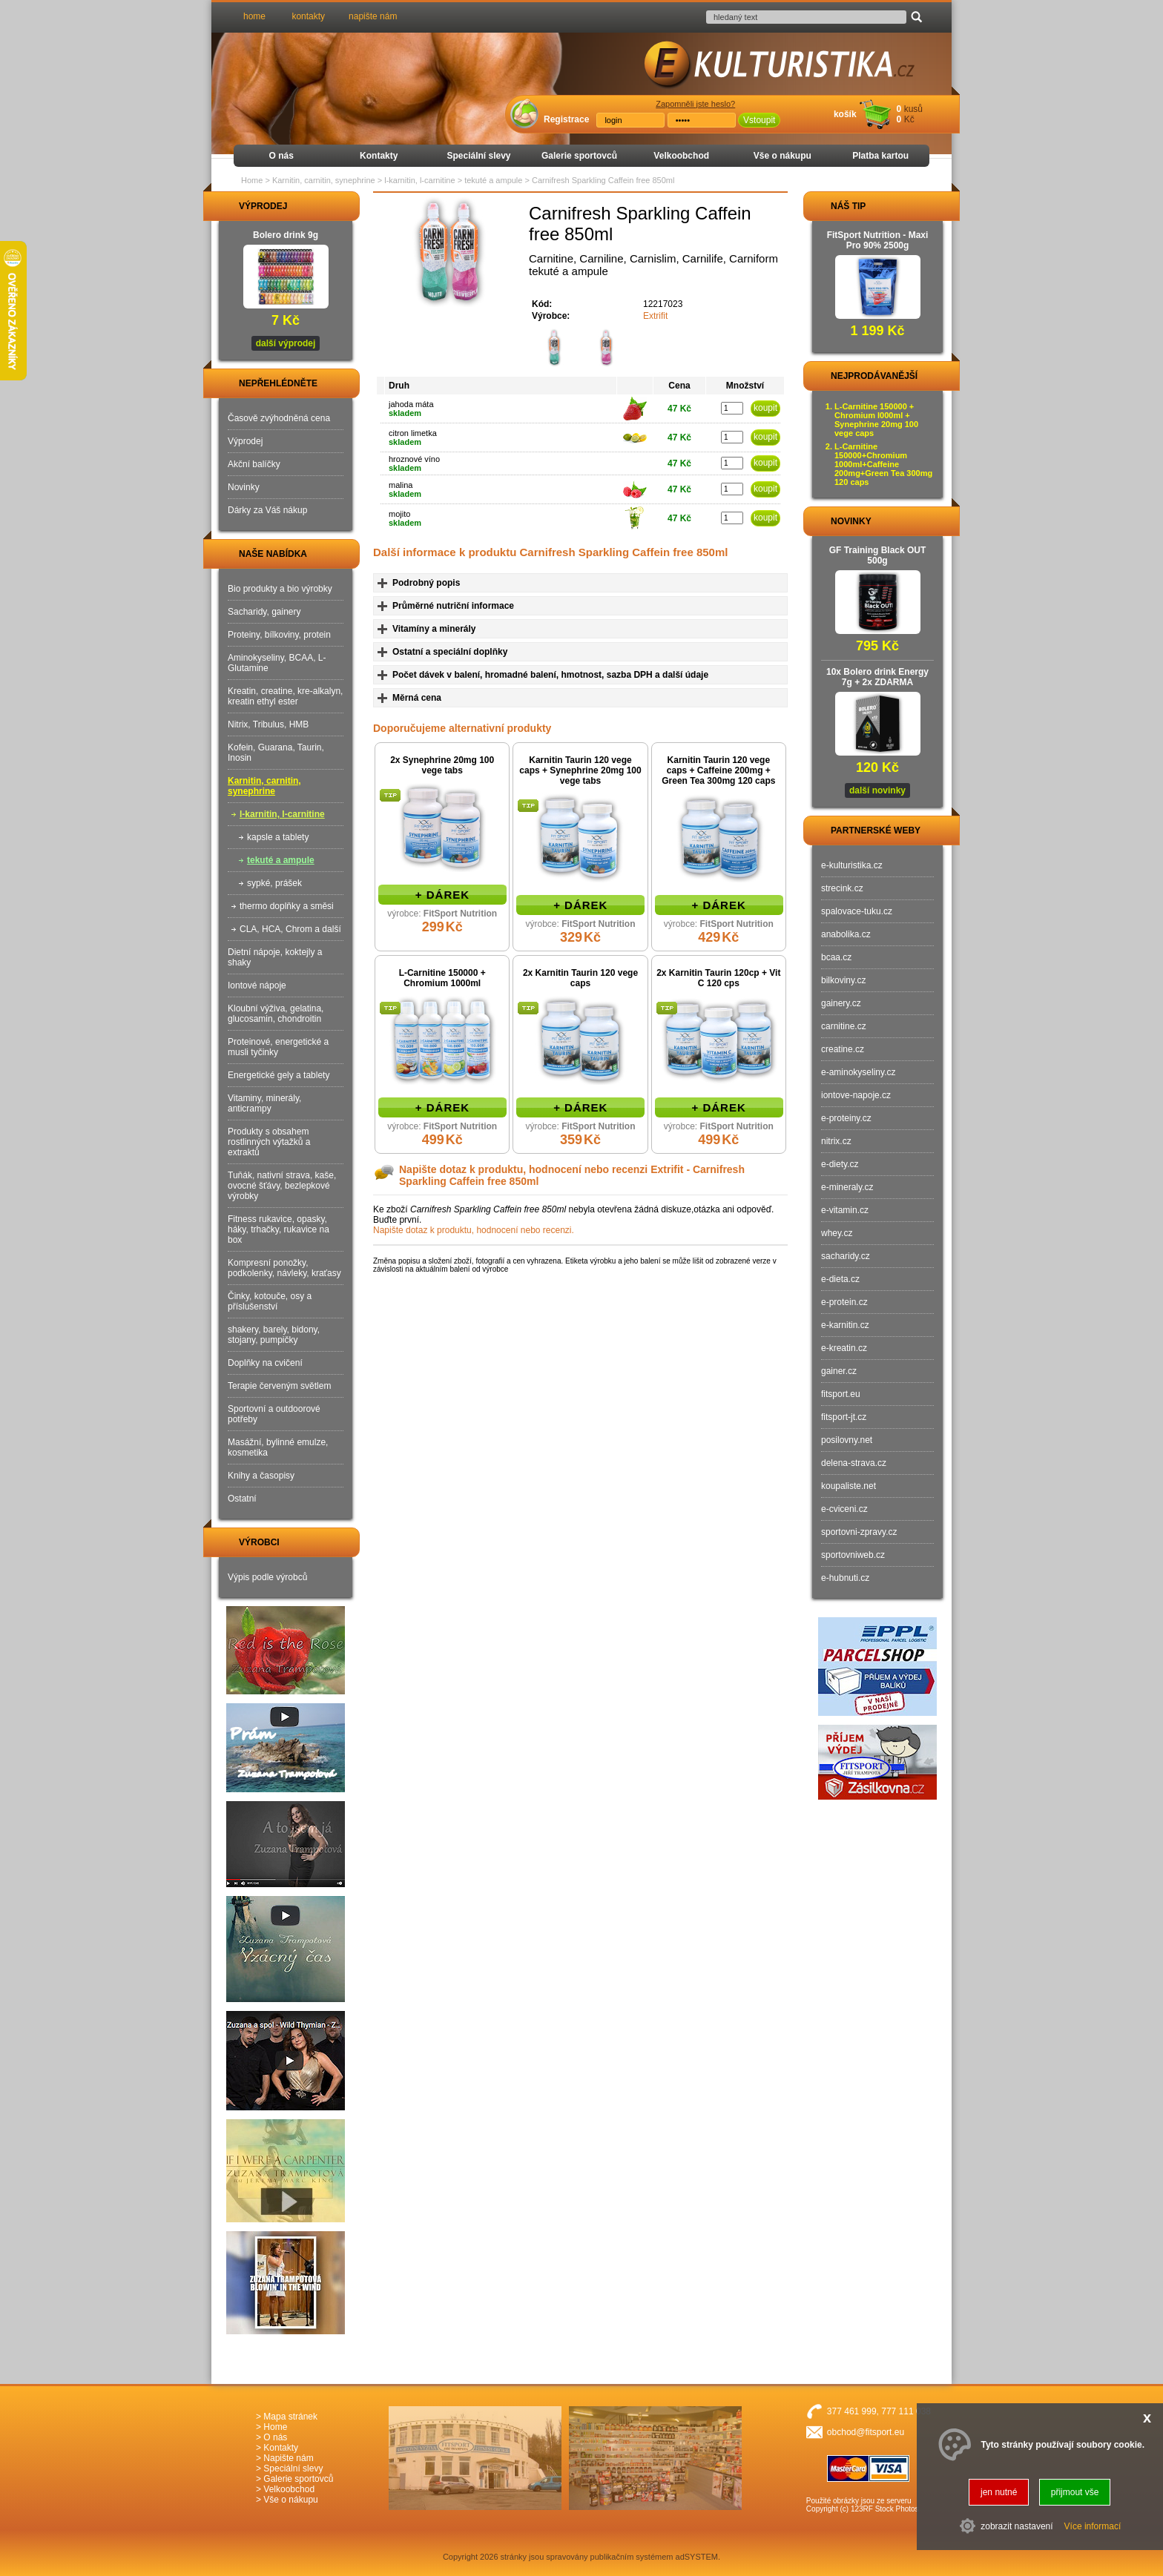 The width and height of the screenshot is (1163, 2576). Describe the element at coordinates (1075, 2492) in the screenshot. I see `přijmout vše` at that location.